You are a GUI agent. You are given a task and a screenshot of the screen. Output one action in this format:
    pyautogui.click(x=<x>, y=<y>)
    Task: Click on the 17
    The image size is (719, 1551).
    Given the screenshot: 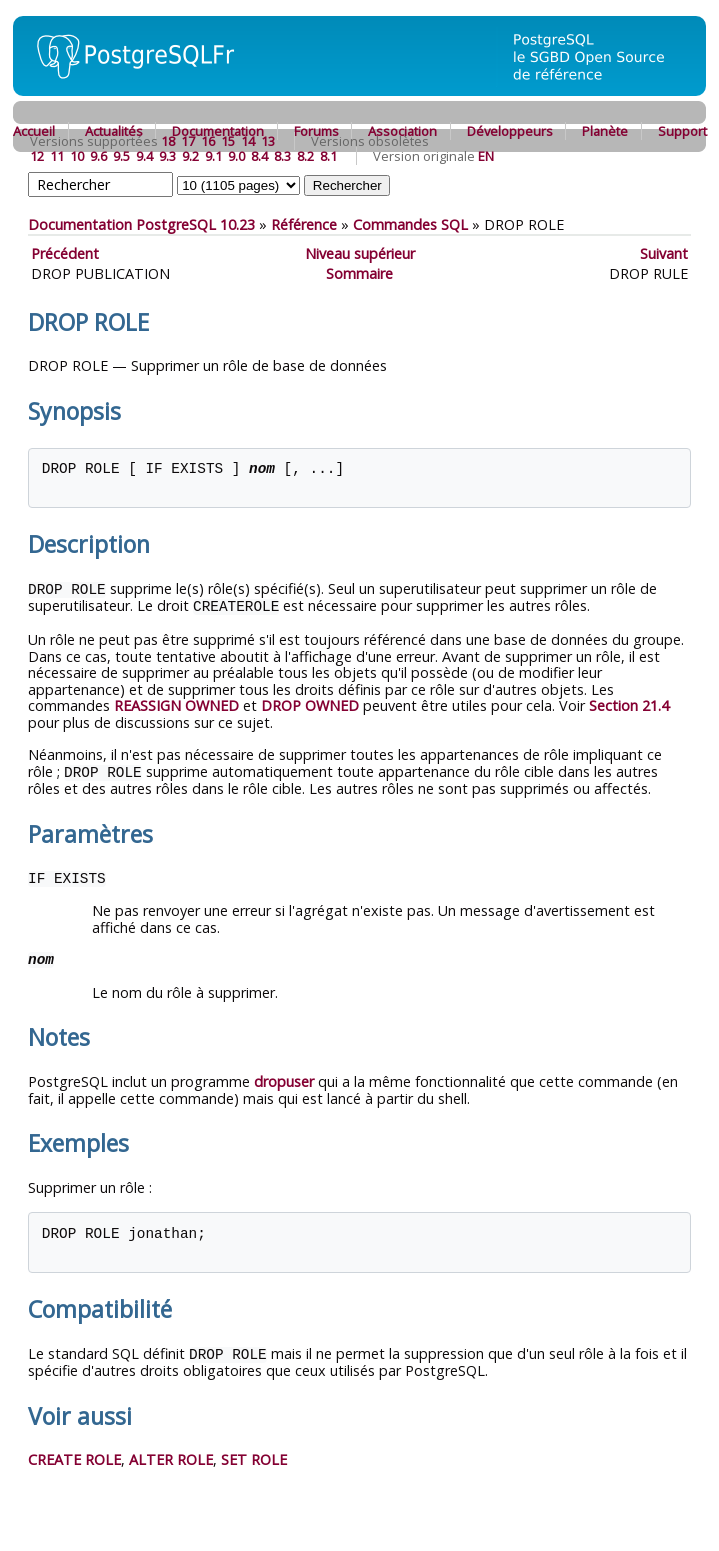 What is the action you would take?
    pyautogui.click(x=188, y=141)
    